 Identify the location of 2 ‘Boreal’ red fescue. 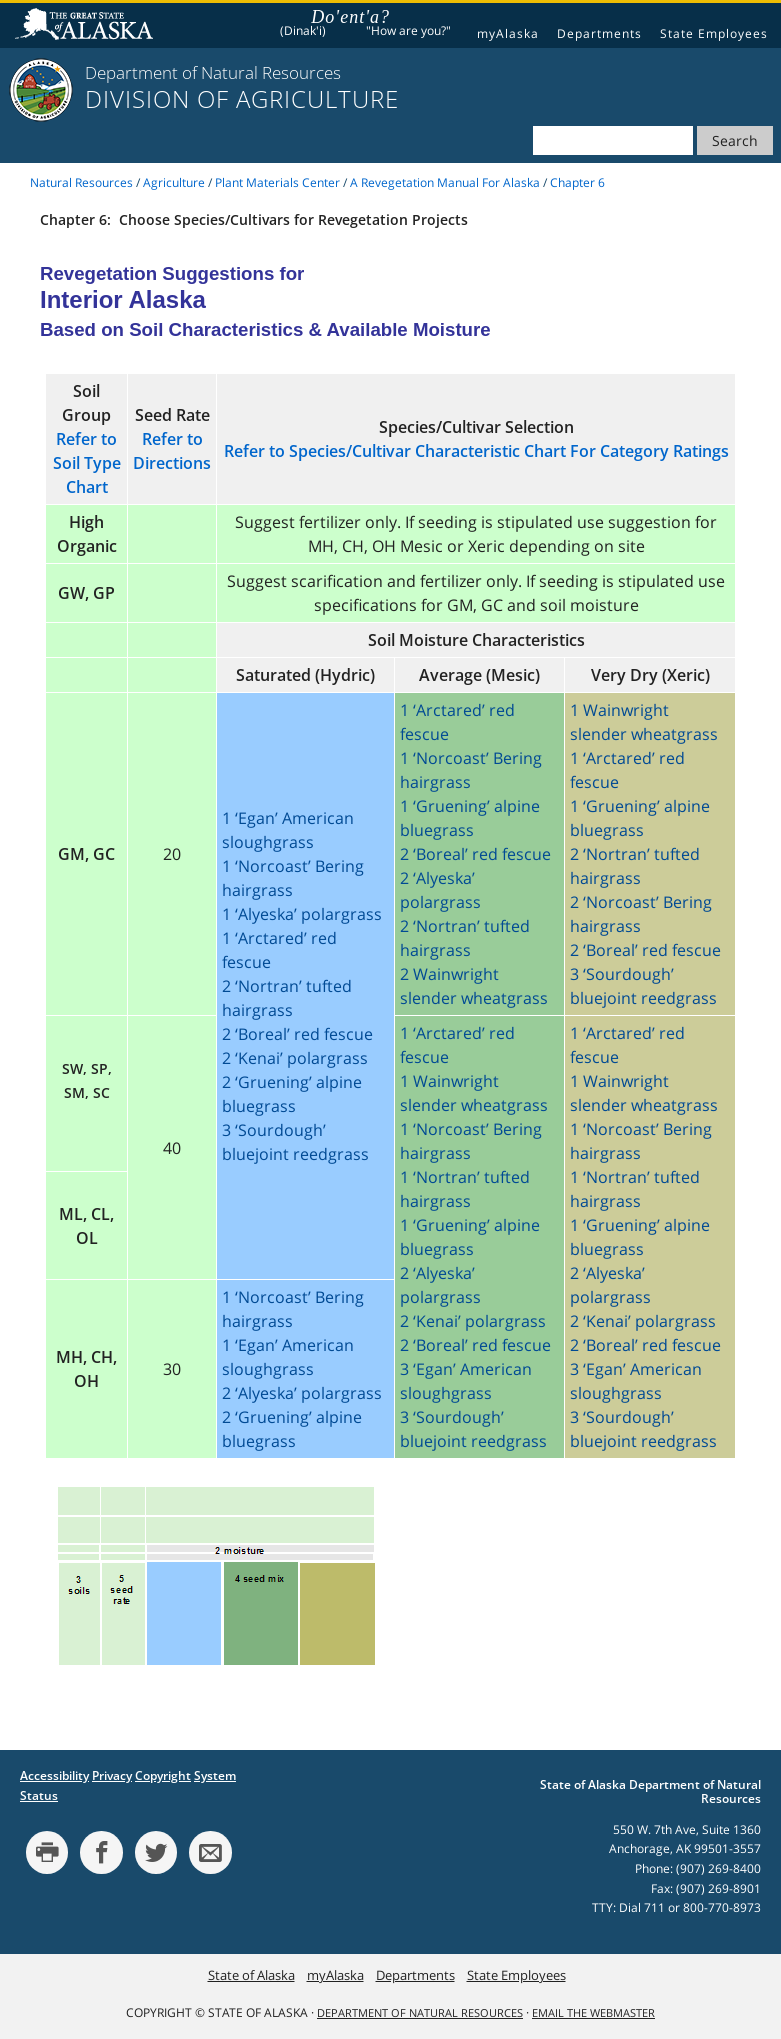
(297, 1034).